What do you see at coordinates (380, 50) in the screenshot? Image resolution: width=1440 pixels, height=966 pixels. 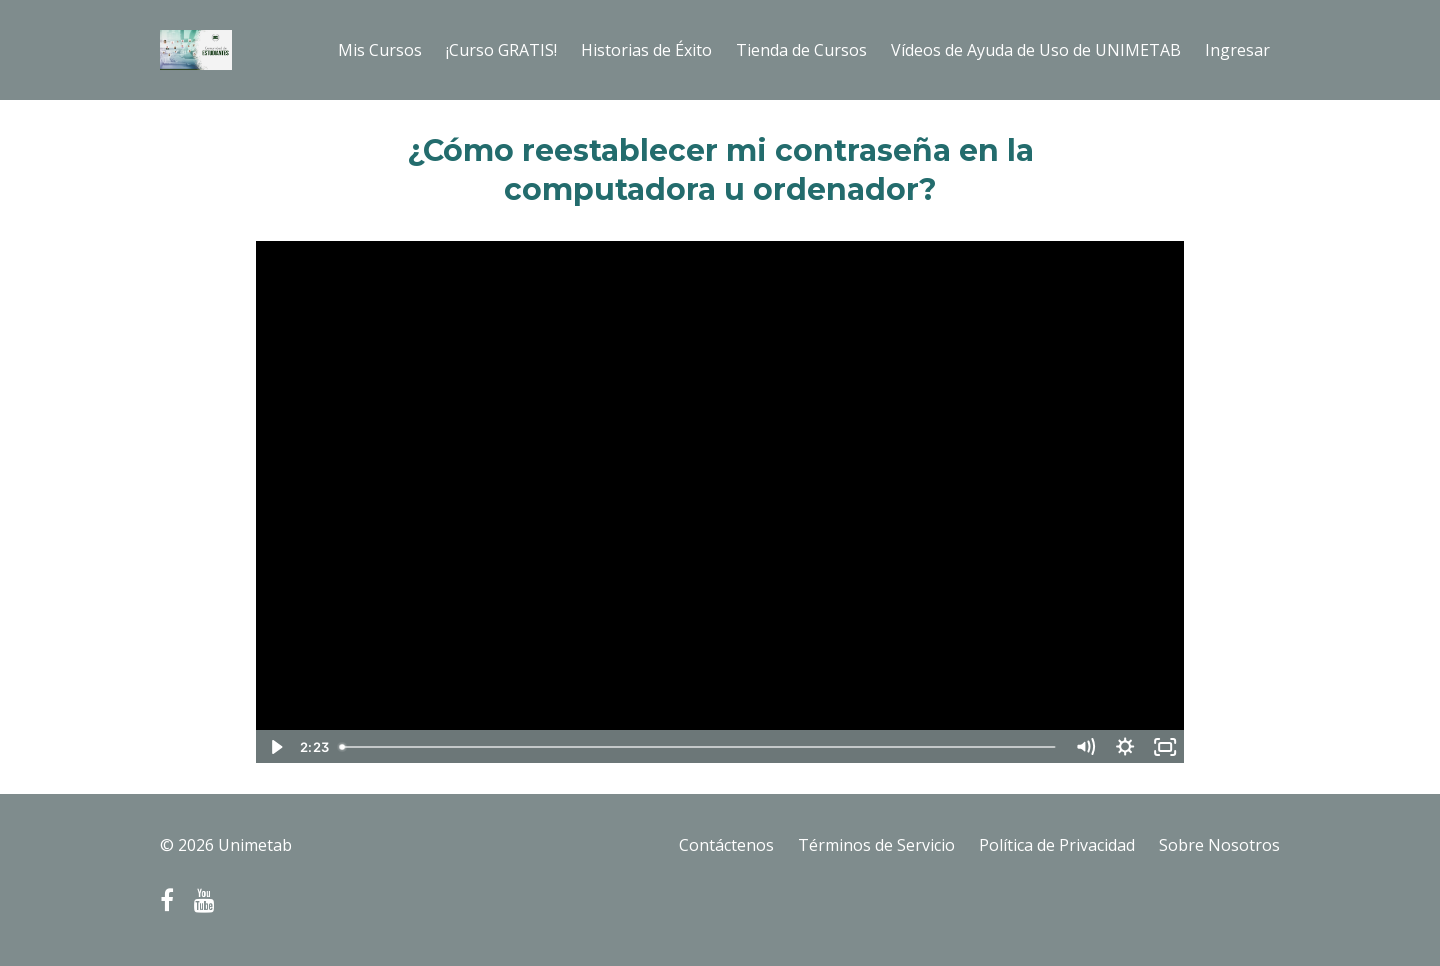 I see `Mis Cursos` at bounding box center [380, 50].